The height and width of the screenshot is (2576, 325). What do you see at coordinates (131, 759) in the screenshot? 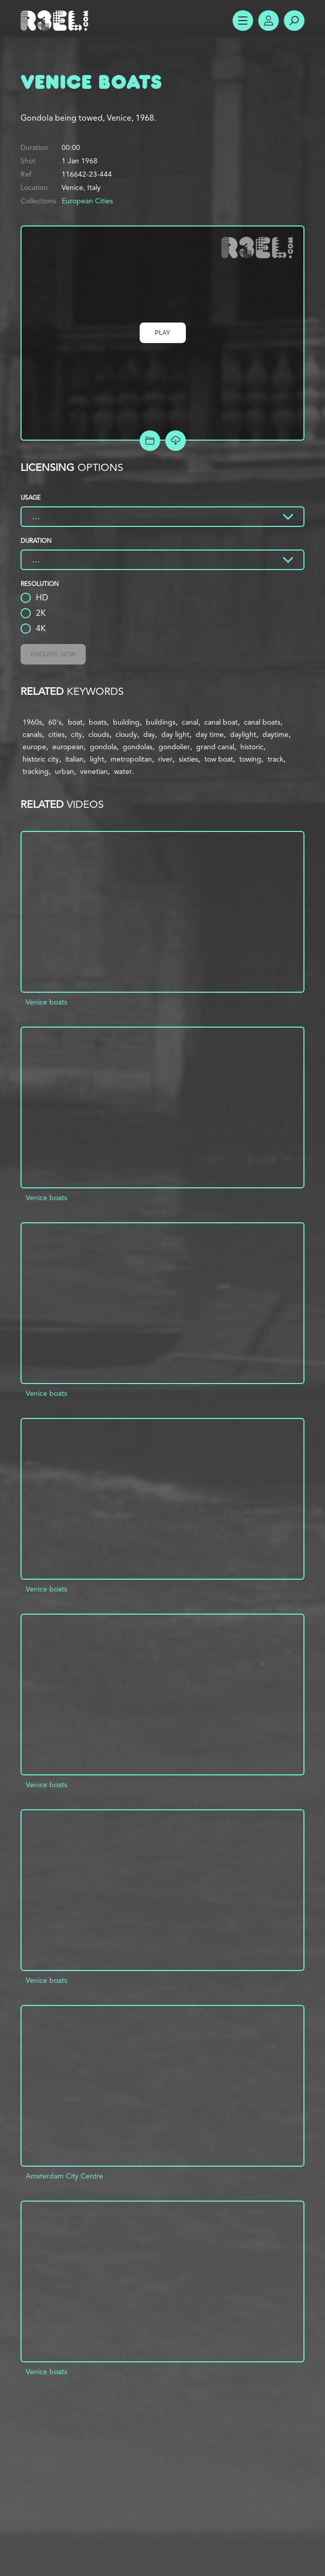
I see `metropolitan` at bounding box center [131, 759].